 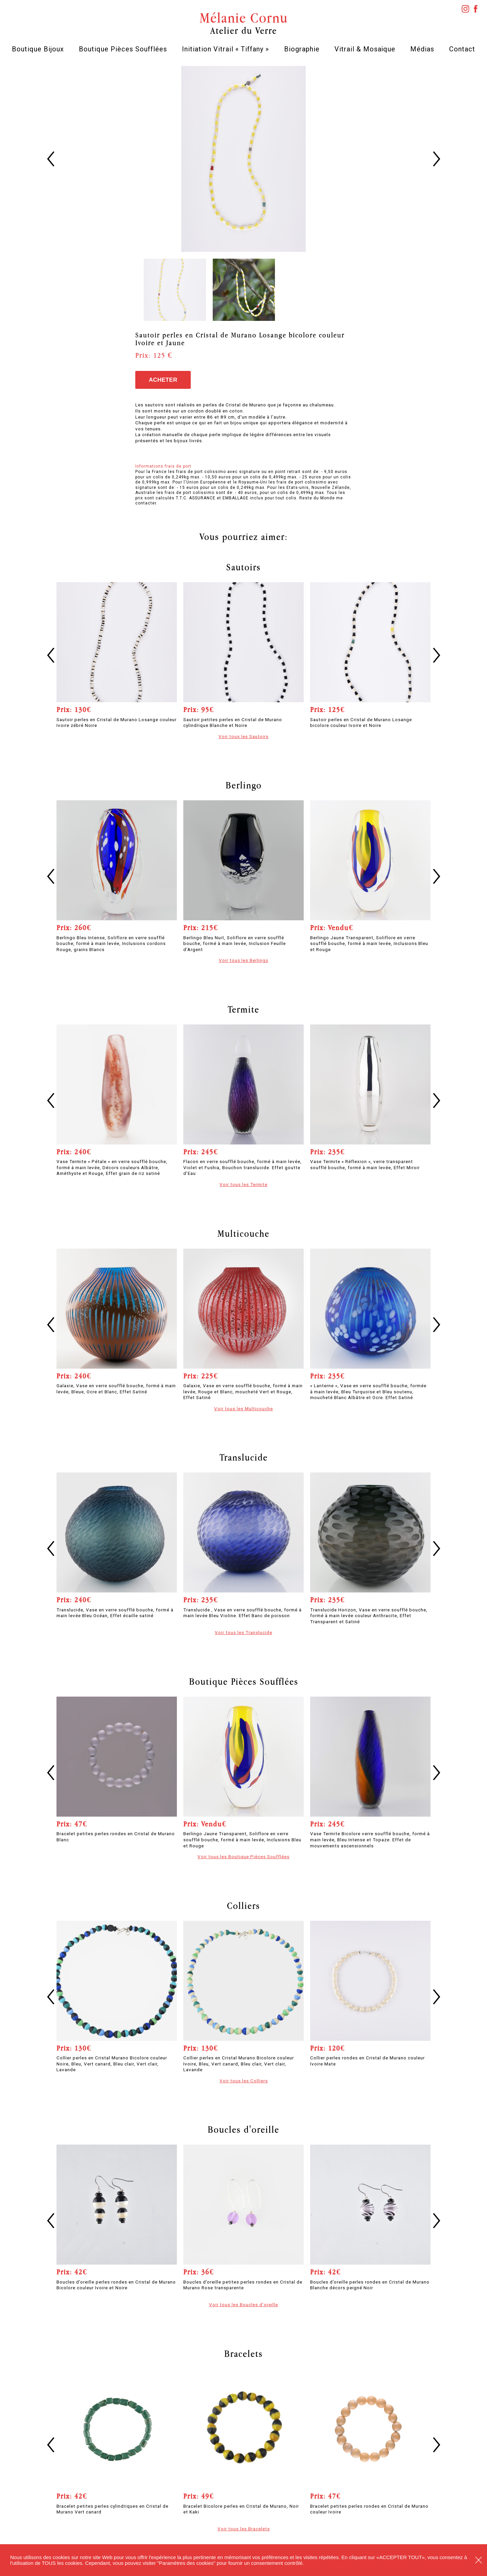 What do you see at coordinates (364, 49) in the screenshot?
I see `Vitrail & Mosaïque` at bounding box center [364, 49].